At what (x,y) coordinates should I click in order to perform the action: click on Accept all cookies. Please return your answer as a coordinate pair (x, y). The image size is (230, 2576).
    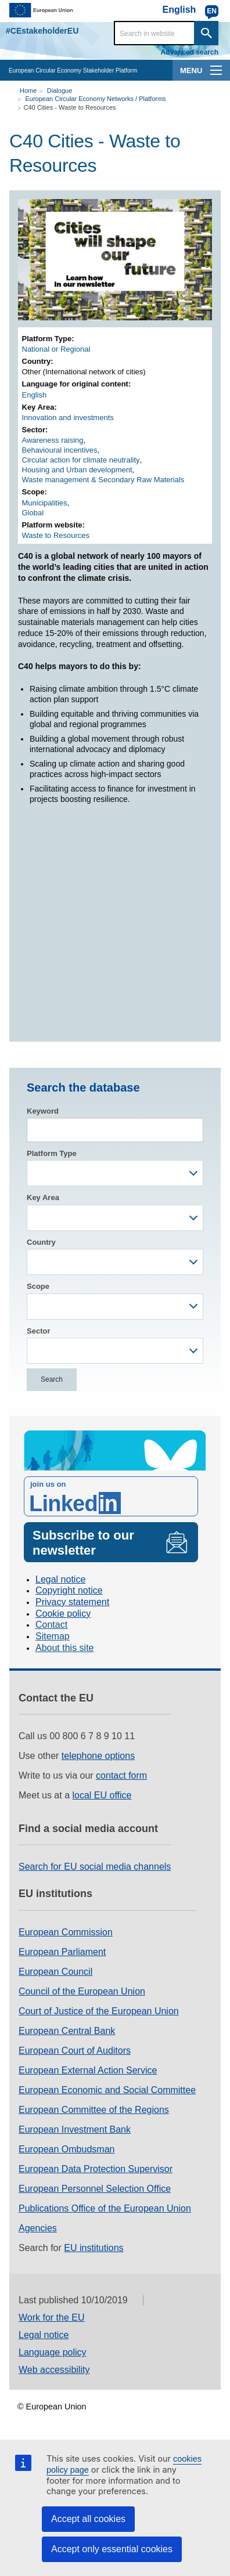
    Looking at the image, I should click on (88, 2519).